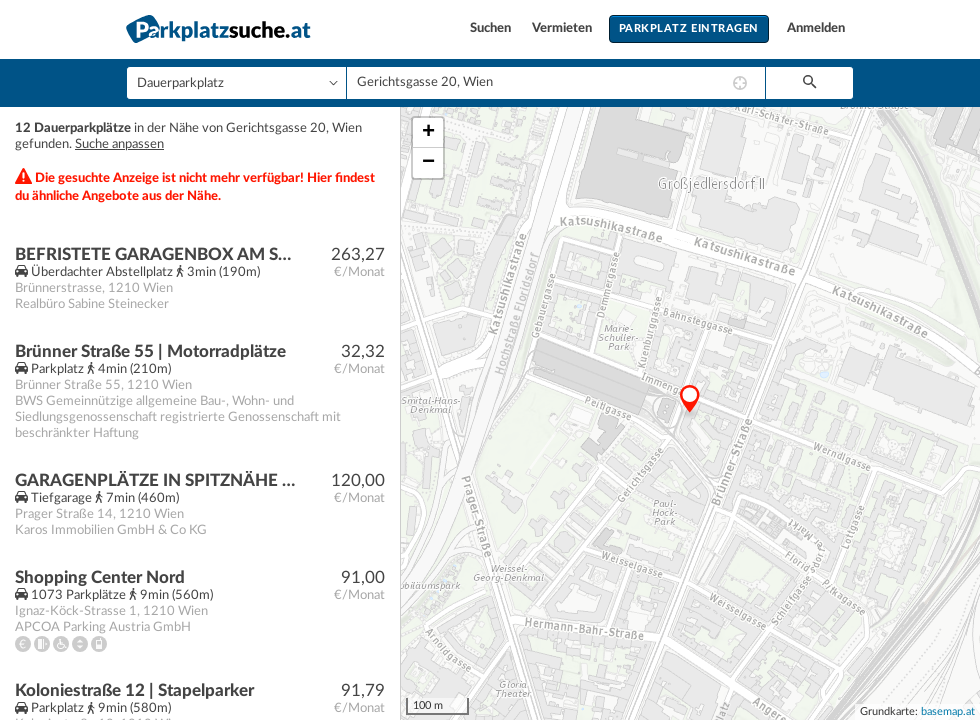 The height and width of the screenshot is (720, 980). I want to click on Koloniestraße 12 | Stapelparker, so click(134, 690).